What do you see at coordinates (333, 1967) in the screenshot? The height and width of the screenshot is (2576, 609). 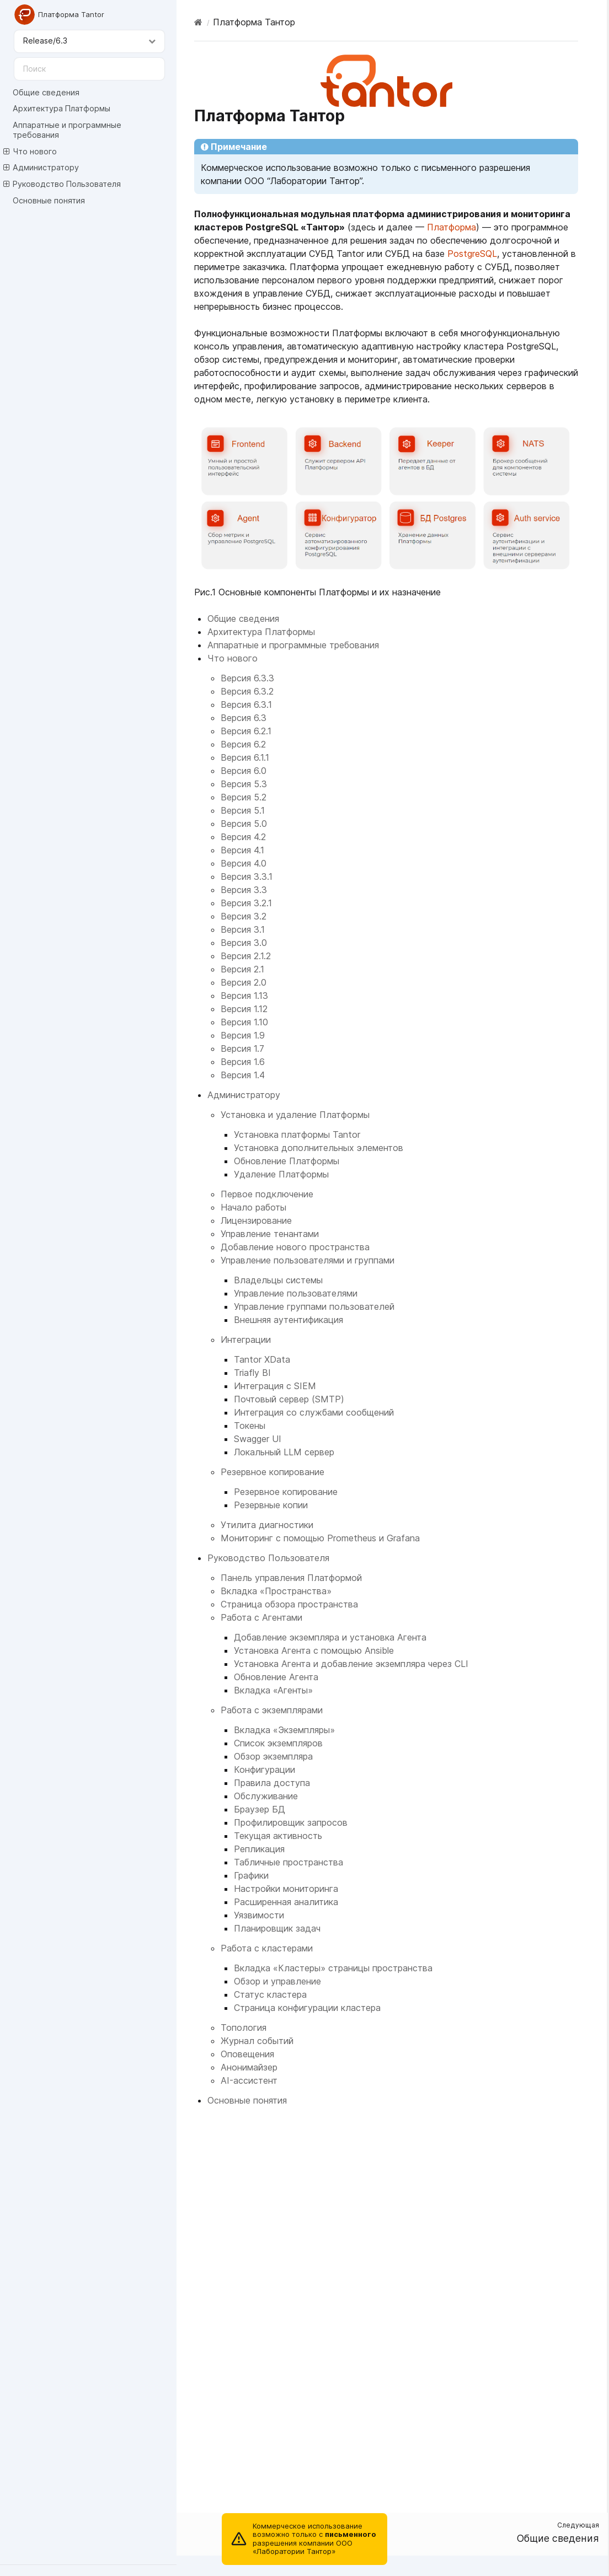 I see `Вкладка «Кластеры» страницы пространства` at bounding box center [333, 1967].